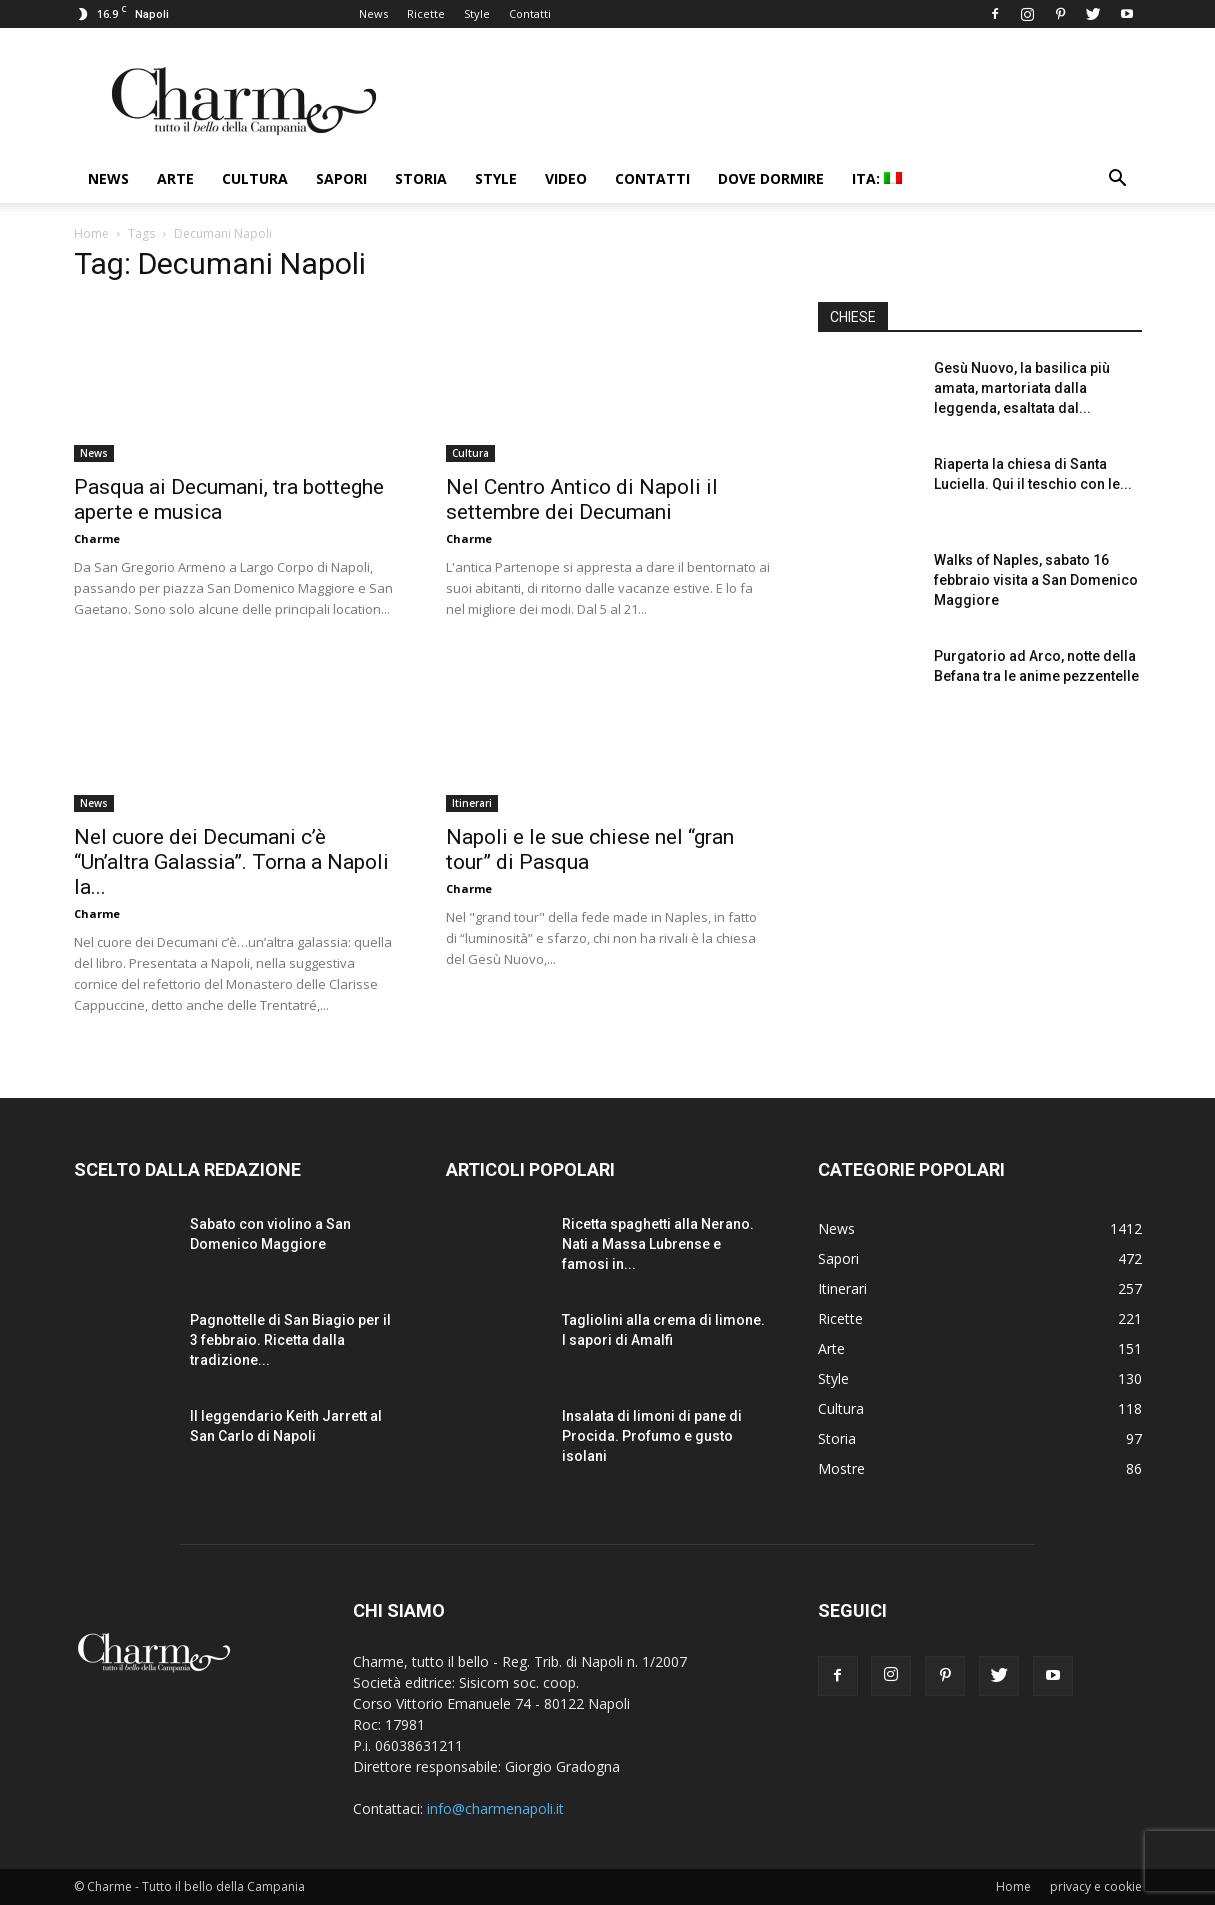 The height and width of the screenshot is (1905, 1215). What do you see at coordinates (426, 13) in the screenshot?
I see `Ricette` at bounding box center [426, 13].